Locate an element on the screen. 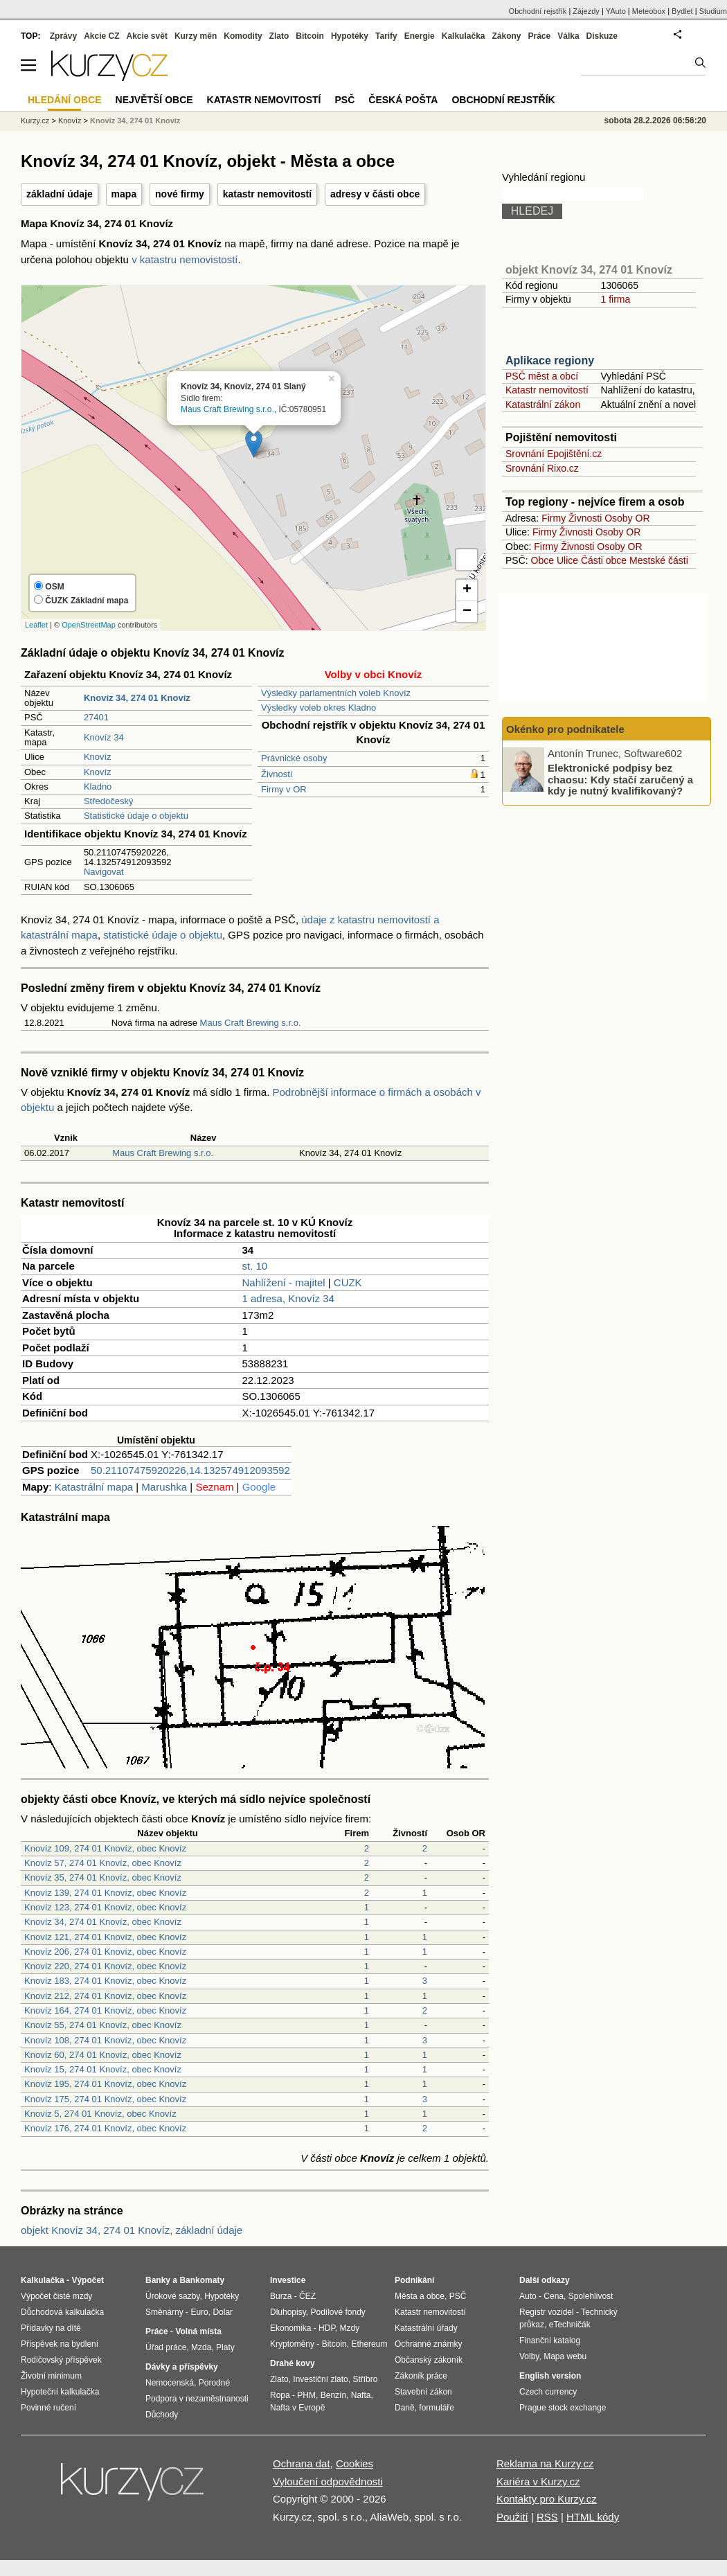  Stříbro is located at coordinates (364, 2379).